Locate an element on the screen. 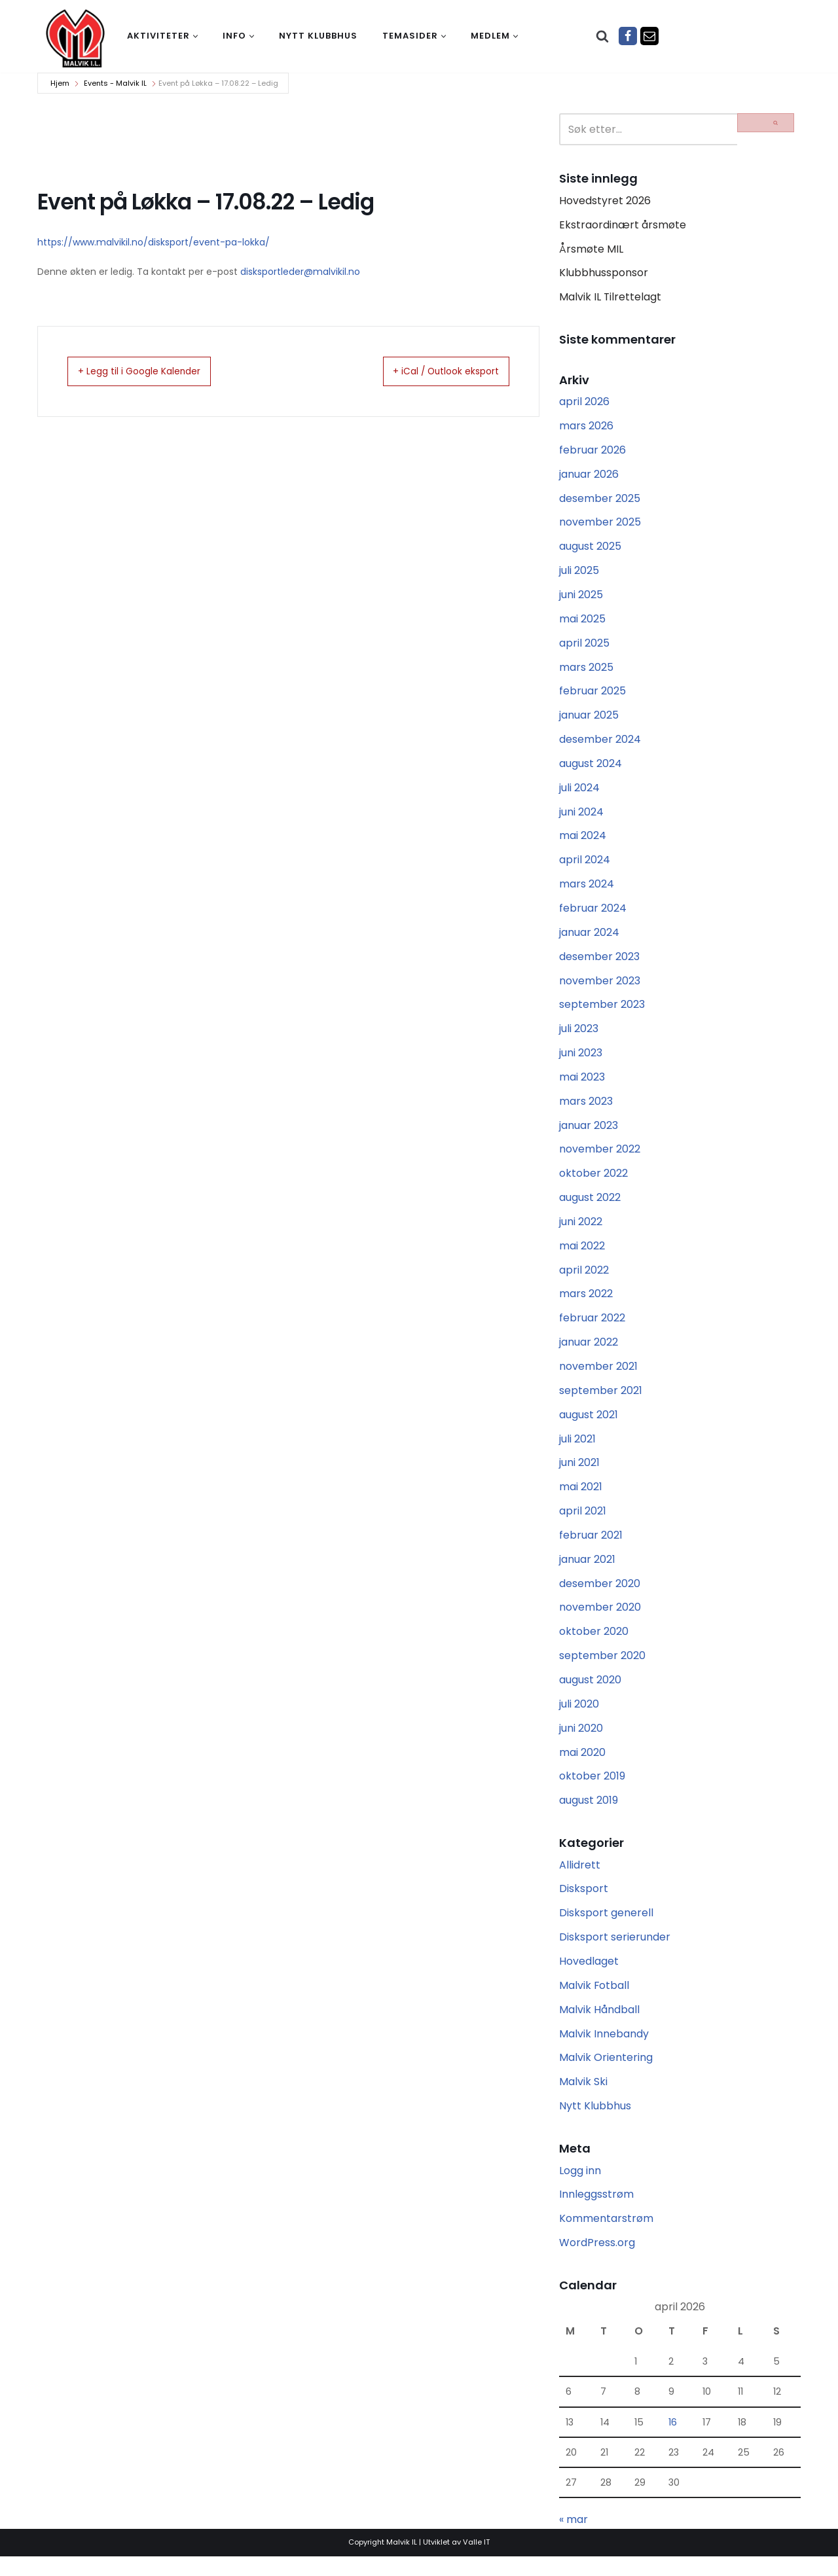 The image size is (838, 2576). august 2019 is located at coordinates (588, 1815).